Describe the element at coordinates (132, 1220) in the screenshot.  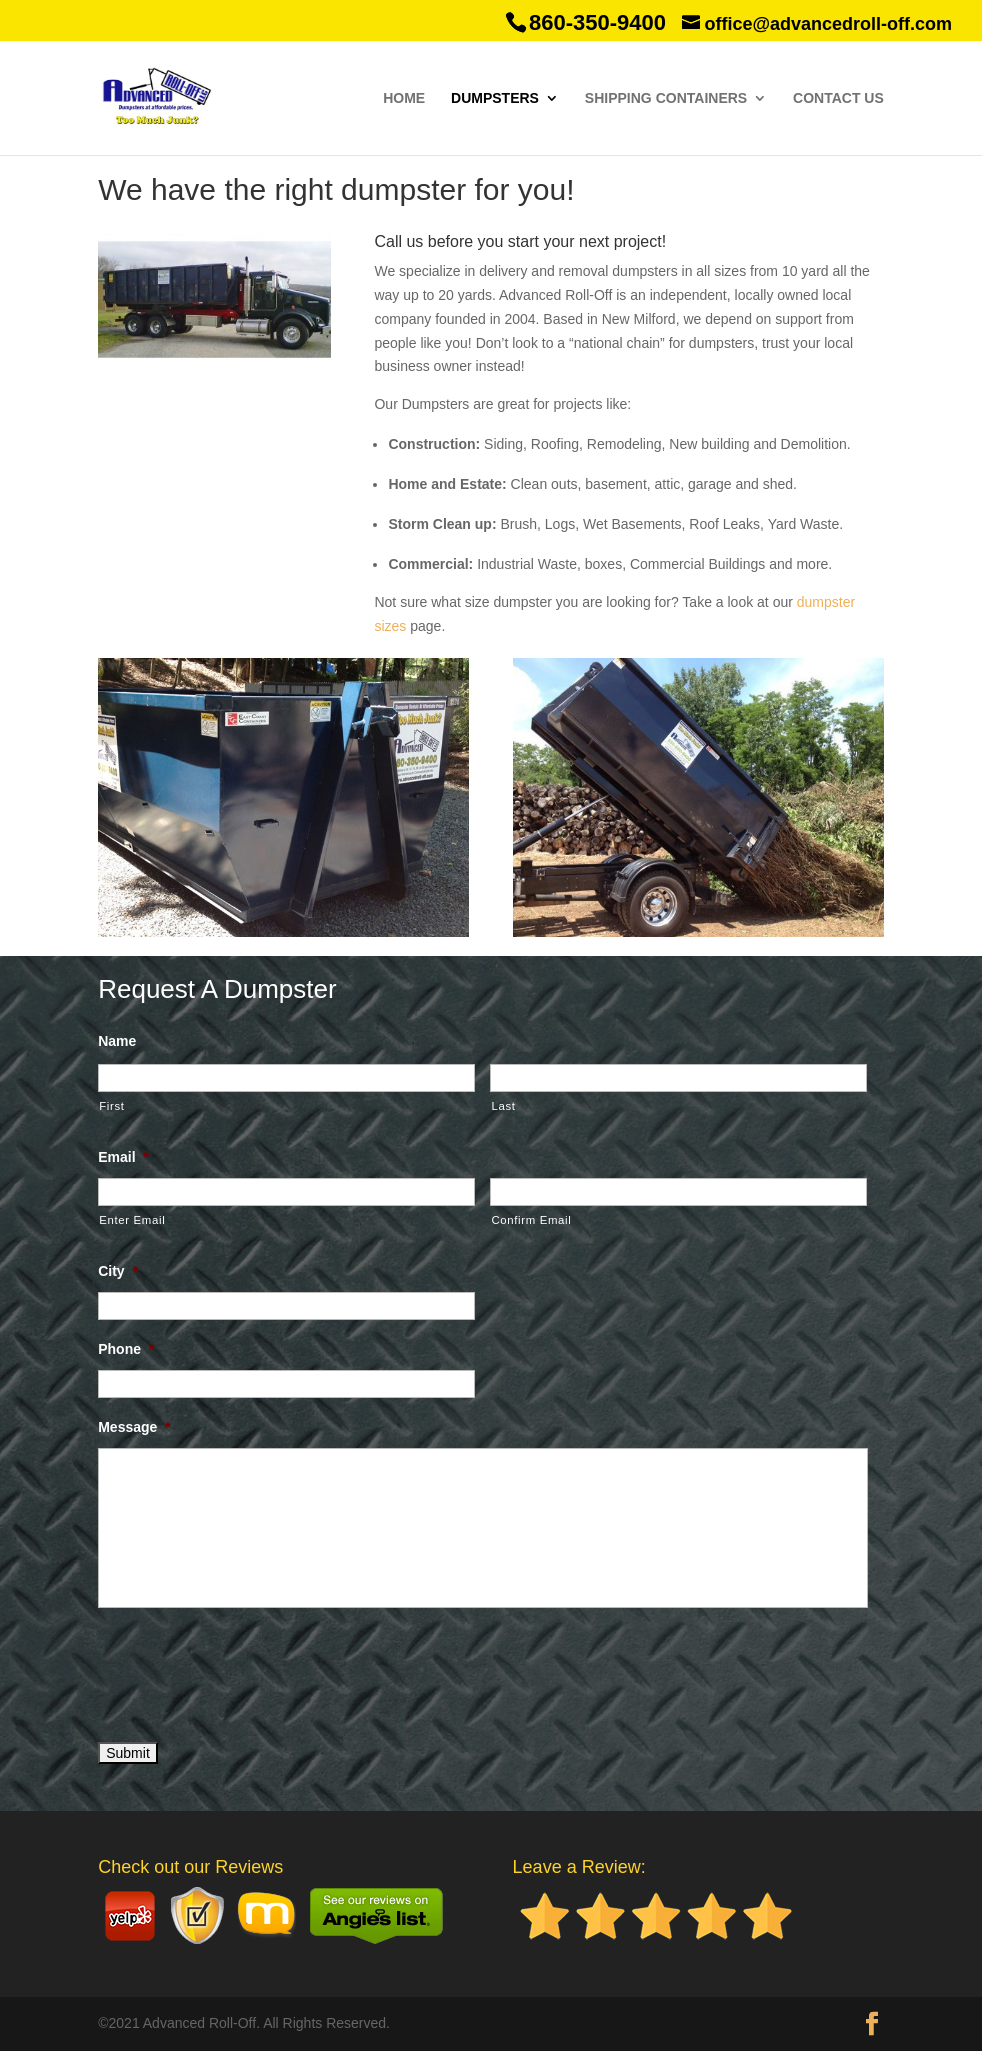
I see `Enter Email` at that location.